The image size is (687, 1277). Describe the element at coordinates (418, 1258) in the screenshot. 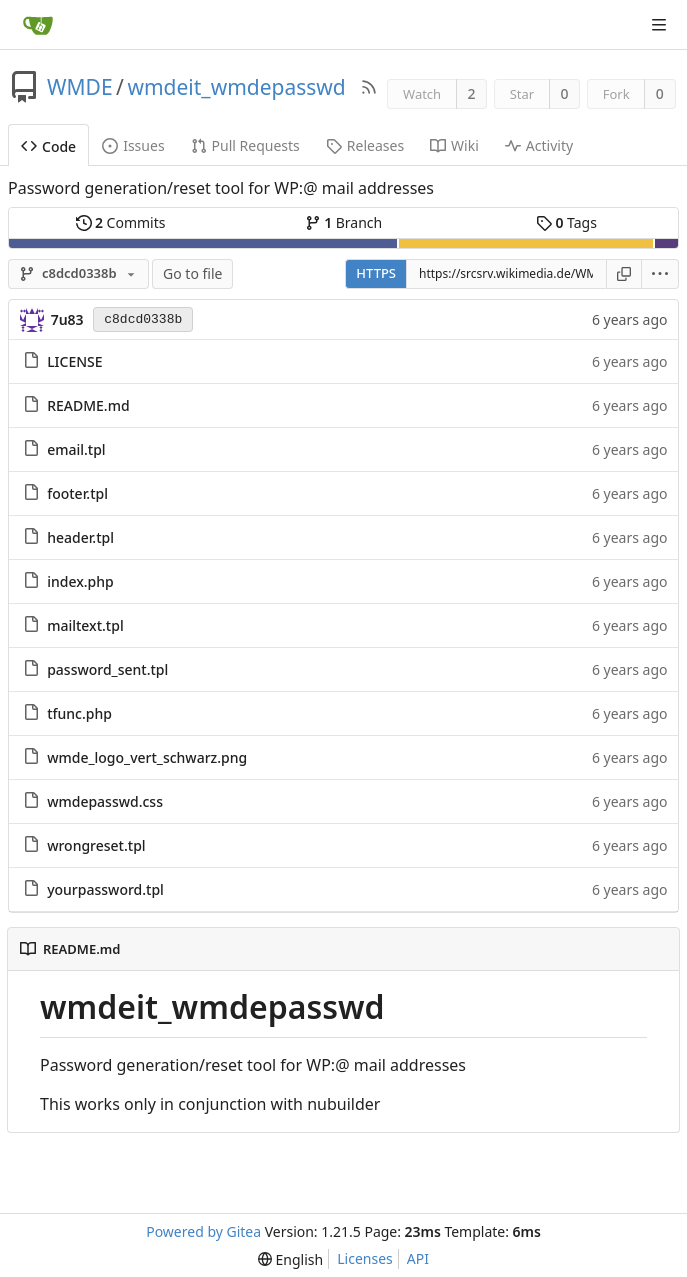

I see `API` at that location.